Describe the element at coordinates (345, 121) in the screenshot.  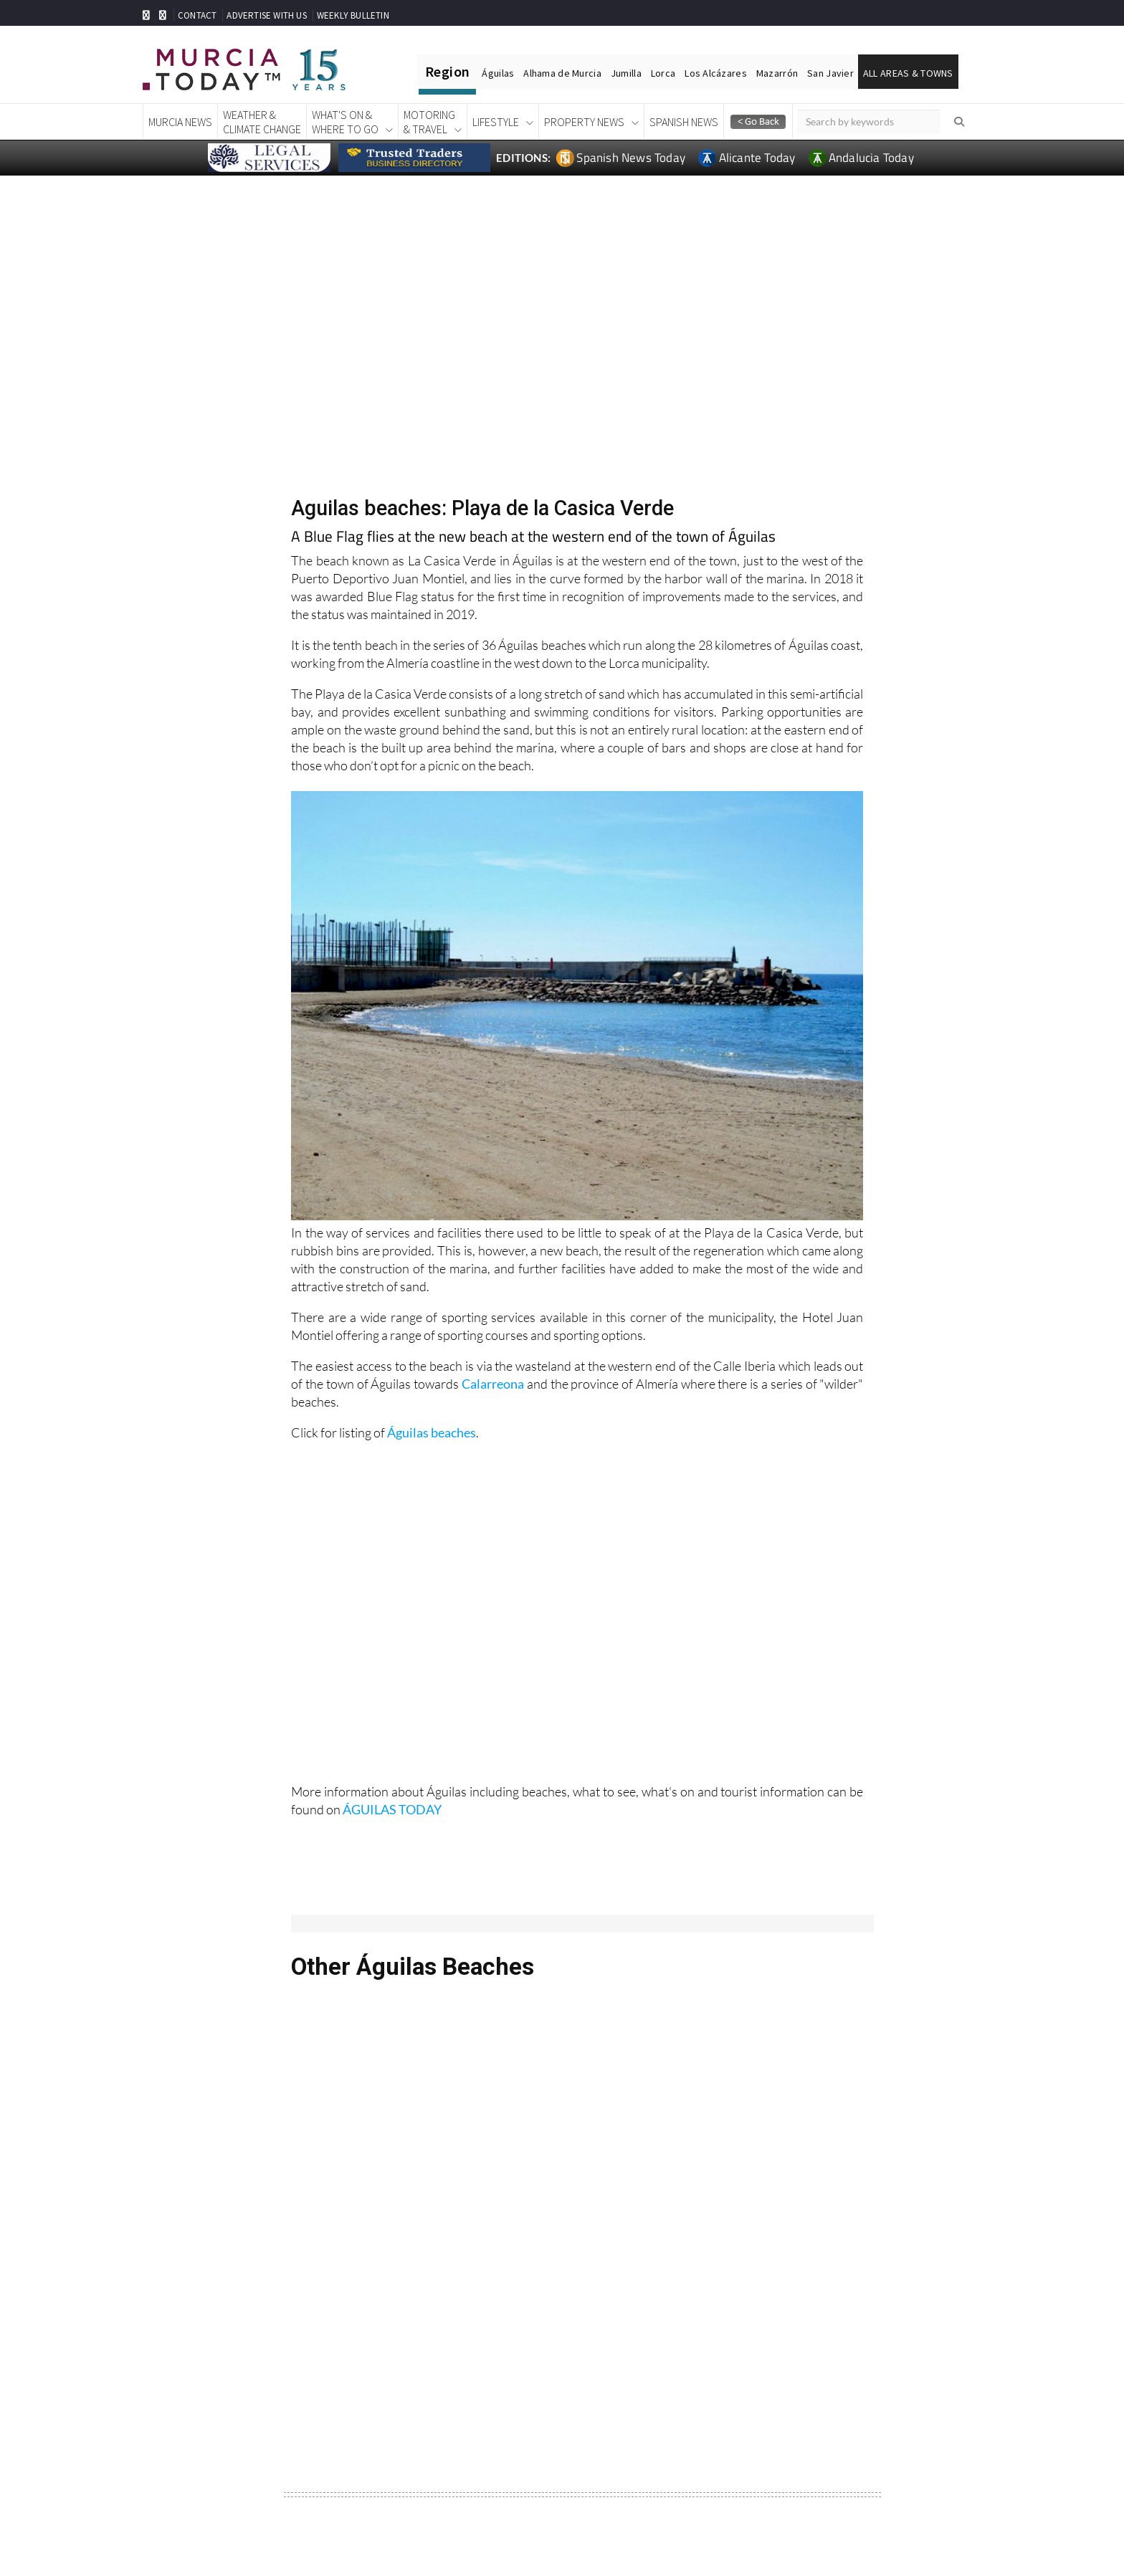
I see `What's On &Where To Go` at that location.